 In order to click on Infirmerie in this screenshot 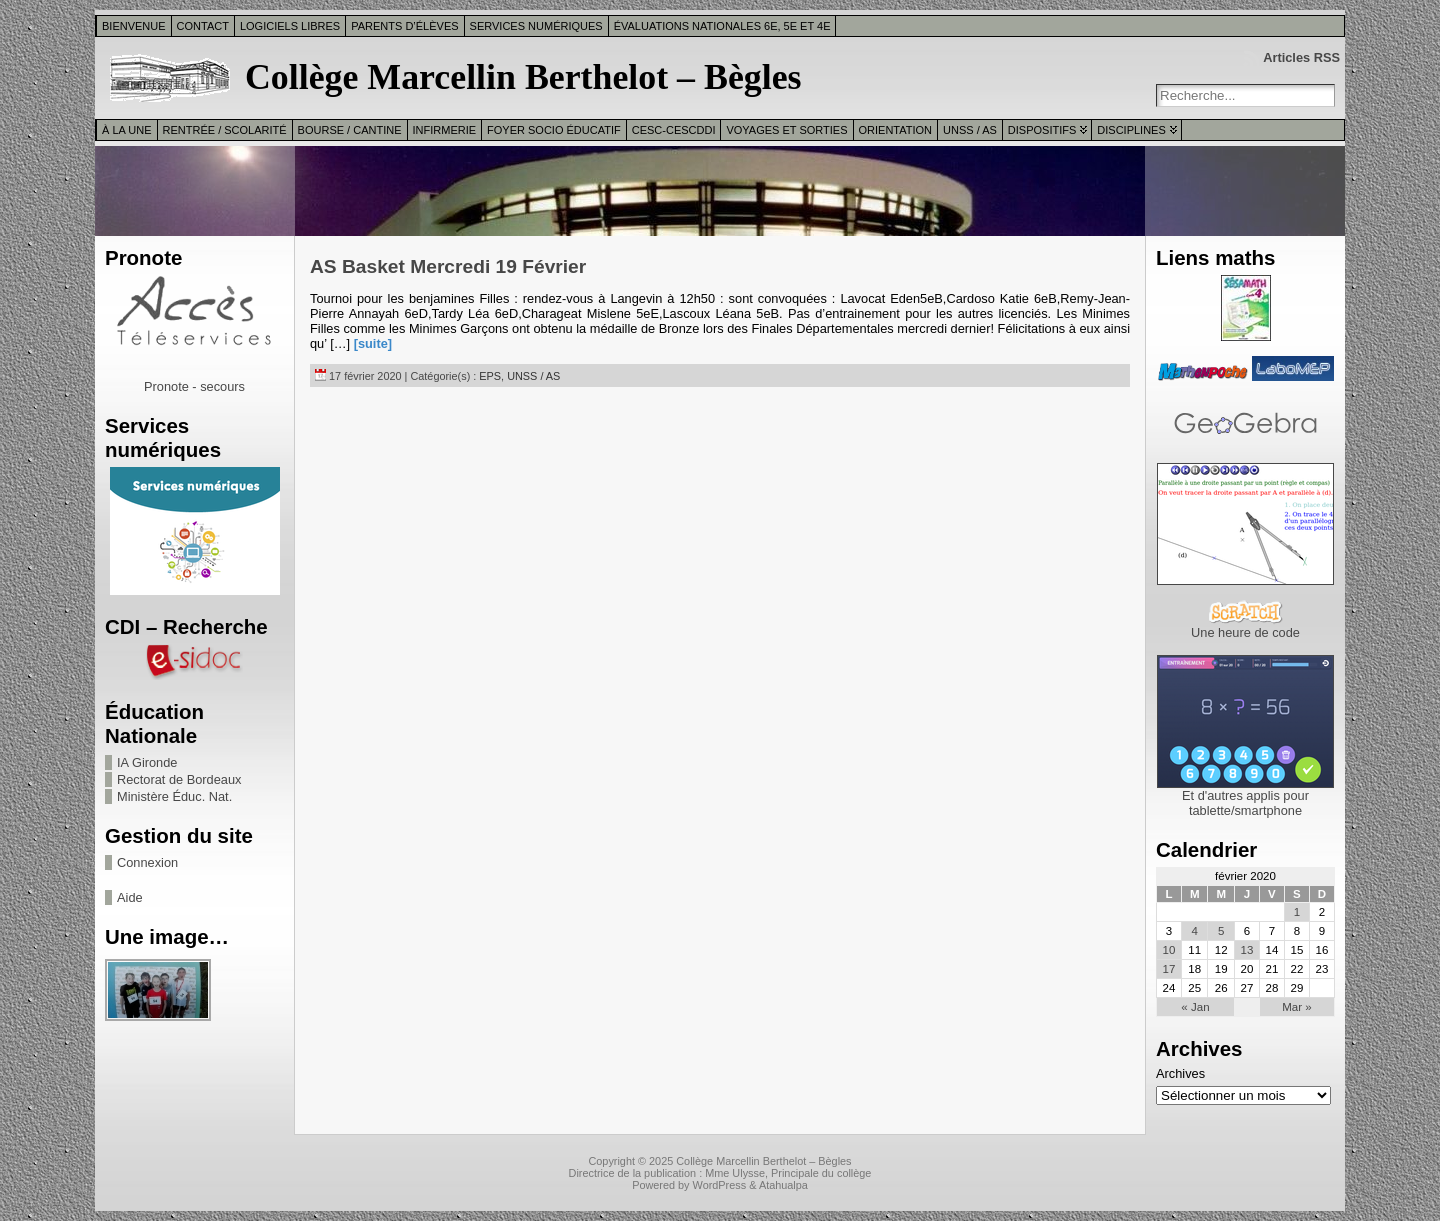, I will do `click(445, 130)`.